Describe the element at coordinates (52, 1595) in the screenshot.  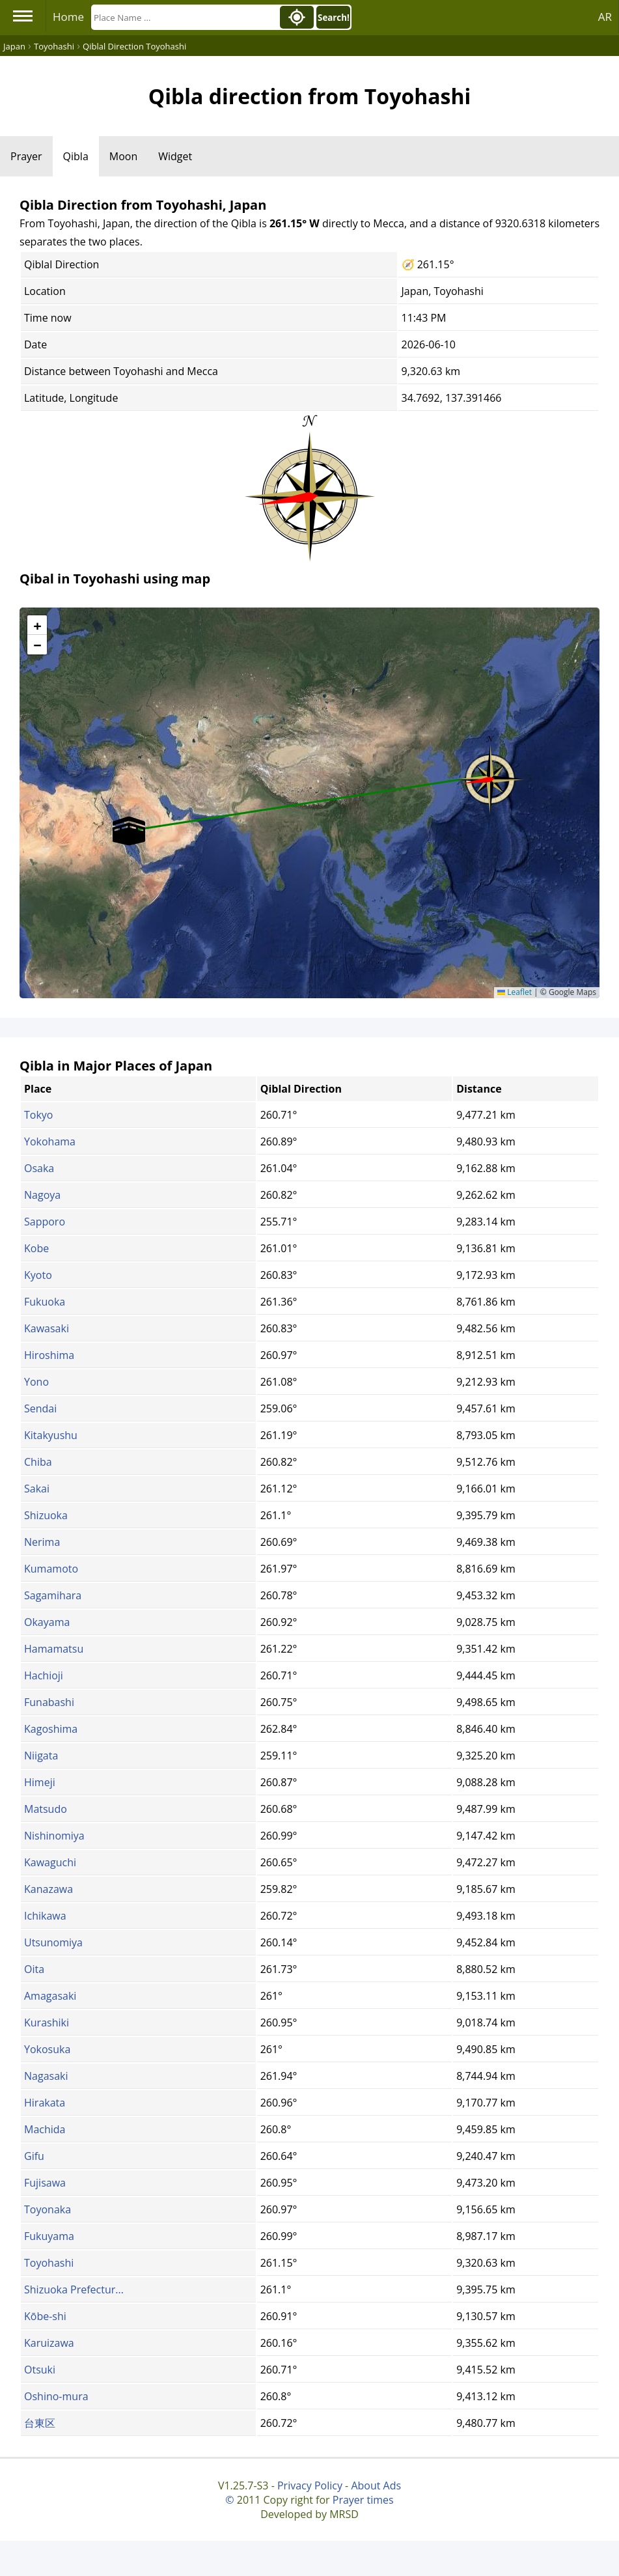
I see `Sagamihara` at that location.